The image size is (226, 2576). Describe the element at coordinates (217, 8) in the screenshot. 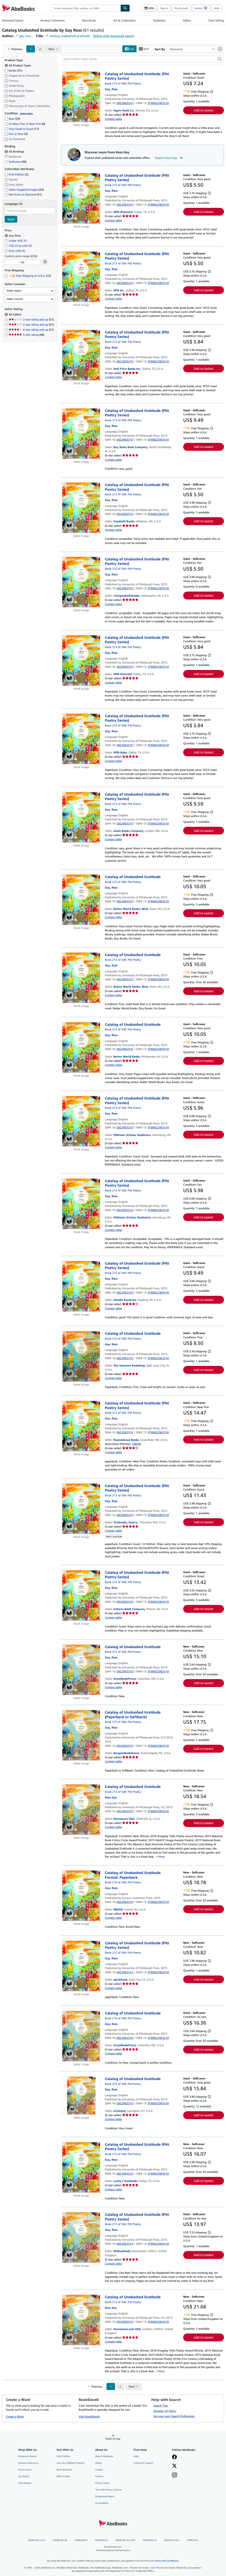

I see `Help` at that location.